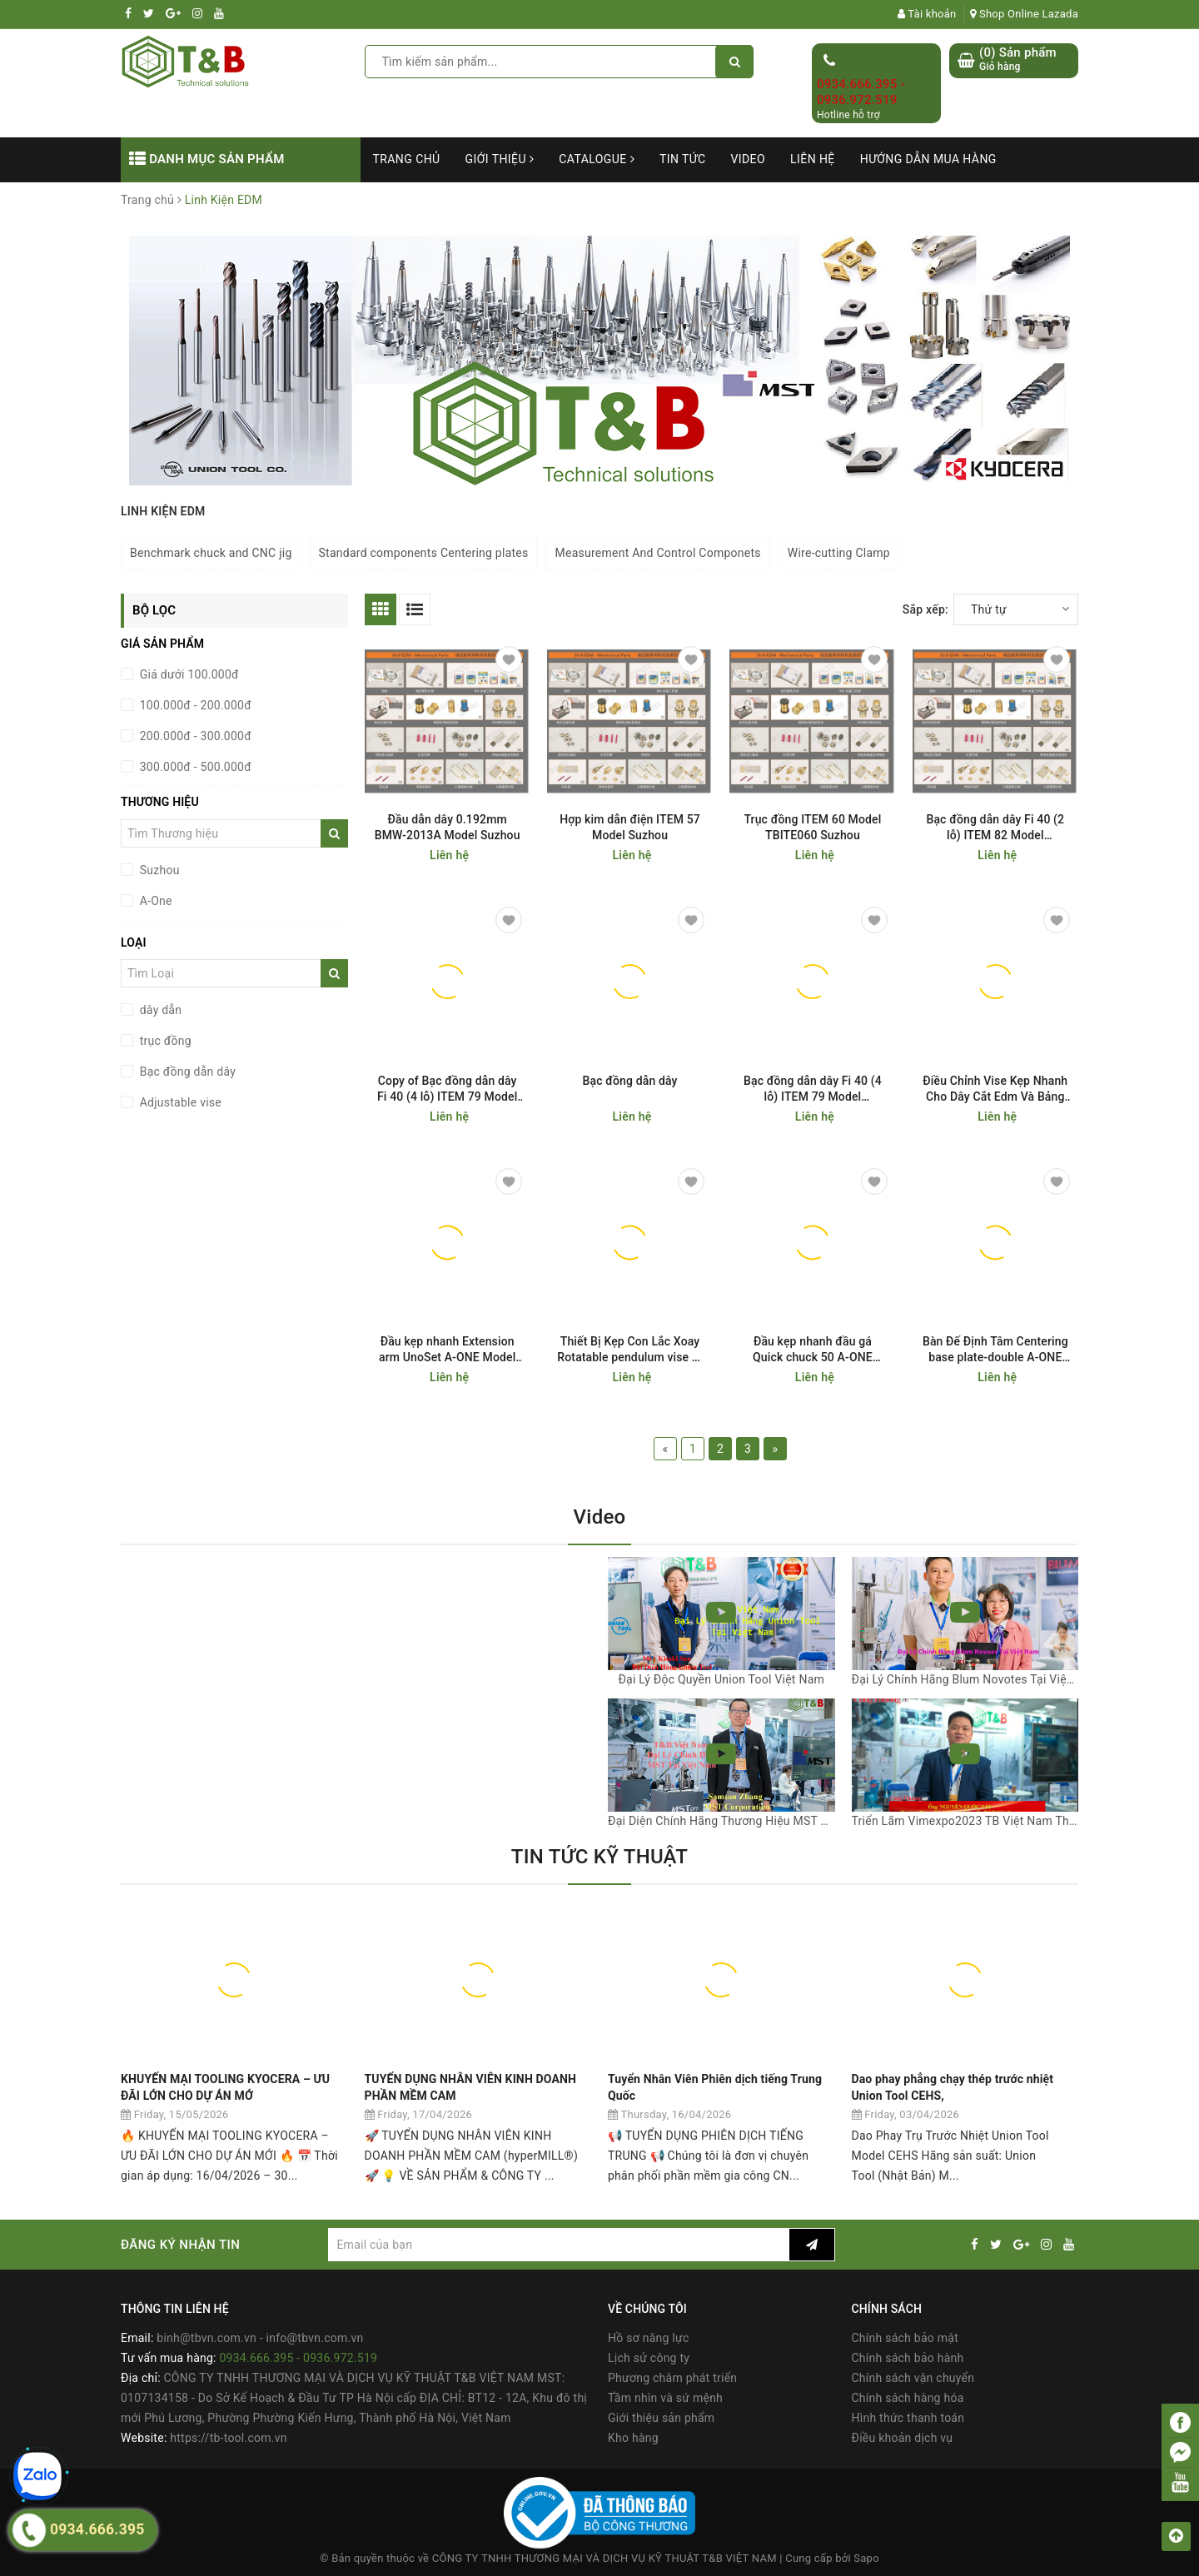  Describe the element at coordinates (812, 159) in the screenshot. I see `Liên hệ` at that location.